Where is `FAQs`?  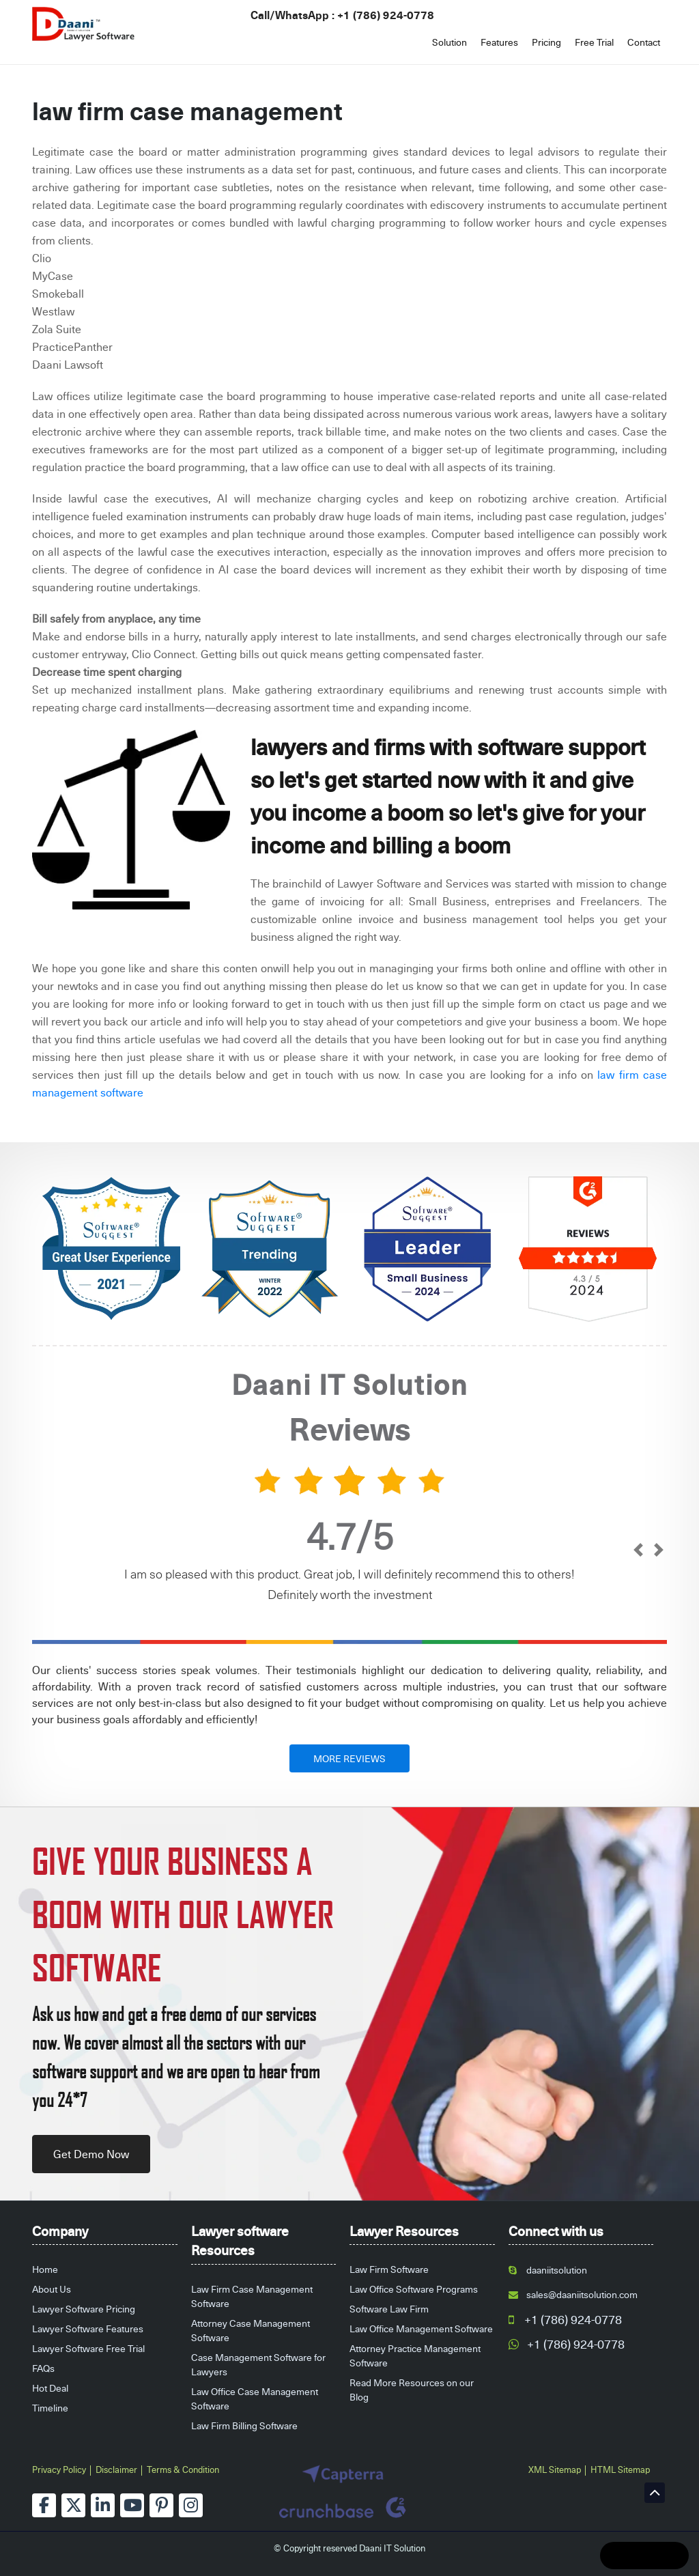 FAQs is located at coordinates (43, 2368).